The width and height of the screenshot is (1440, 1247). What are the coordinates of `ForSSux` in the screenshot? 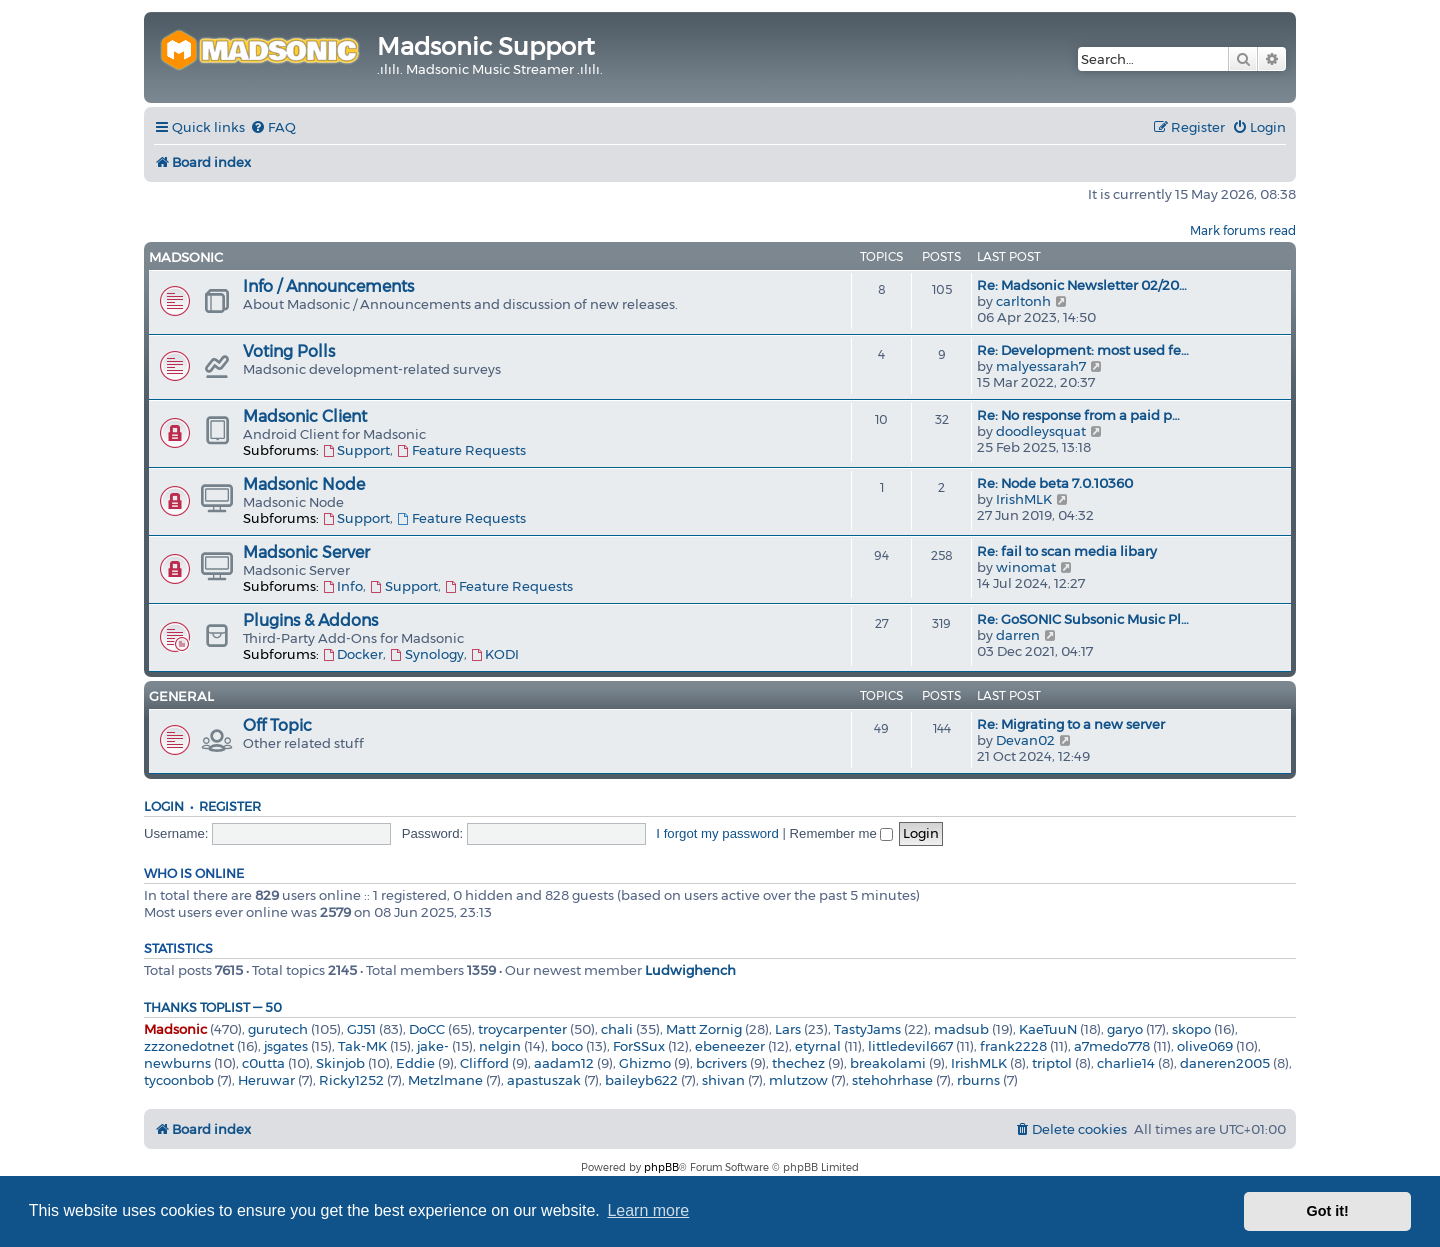 It's located at (639, 1046).